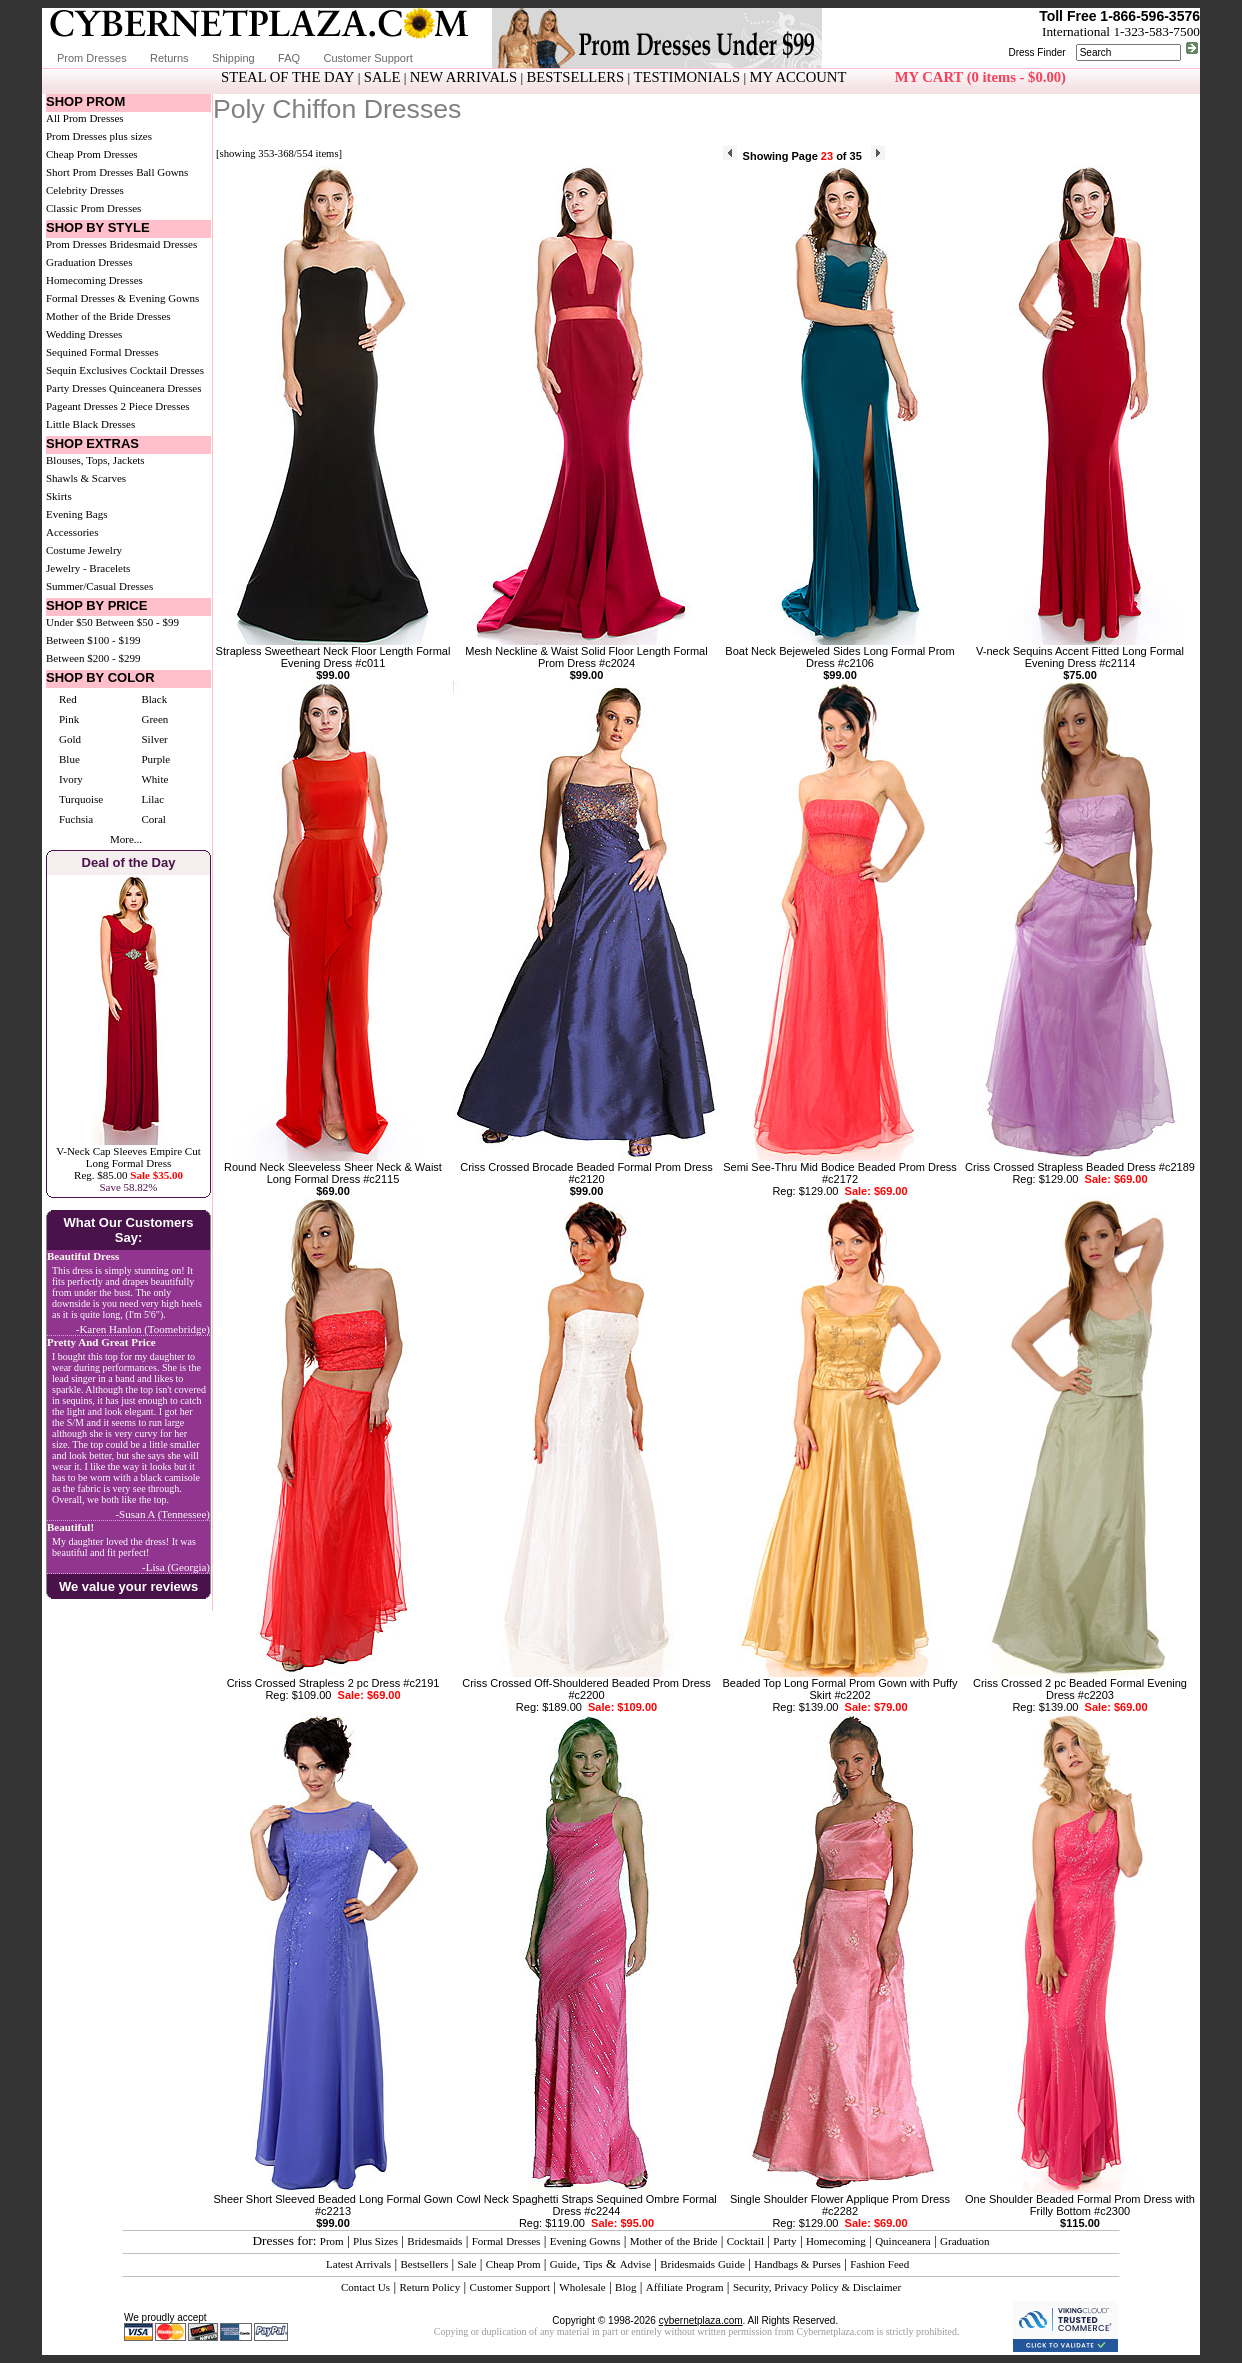  I want to click on Guide, so click(563, 2264).